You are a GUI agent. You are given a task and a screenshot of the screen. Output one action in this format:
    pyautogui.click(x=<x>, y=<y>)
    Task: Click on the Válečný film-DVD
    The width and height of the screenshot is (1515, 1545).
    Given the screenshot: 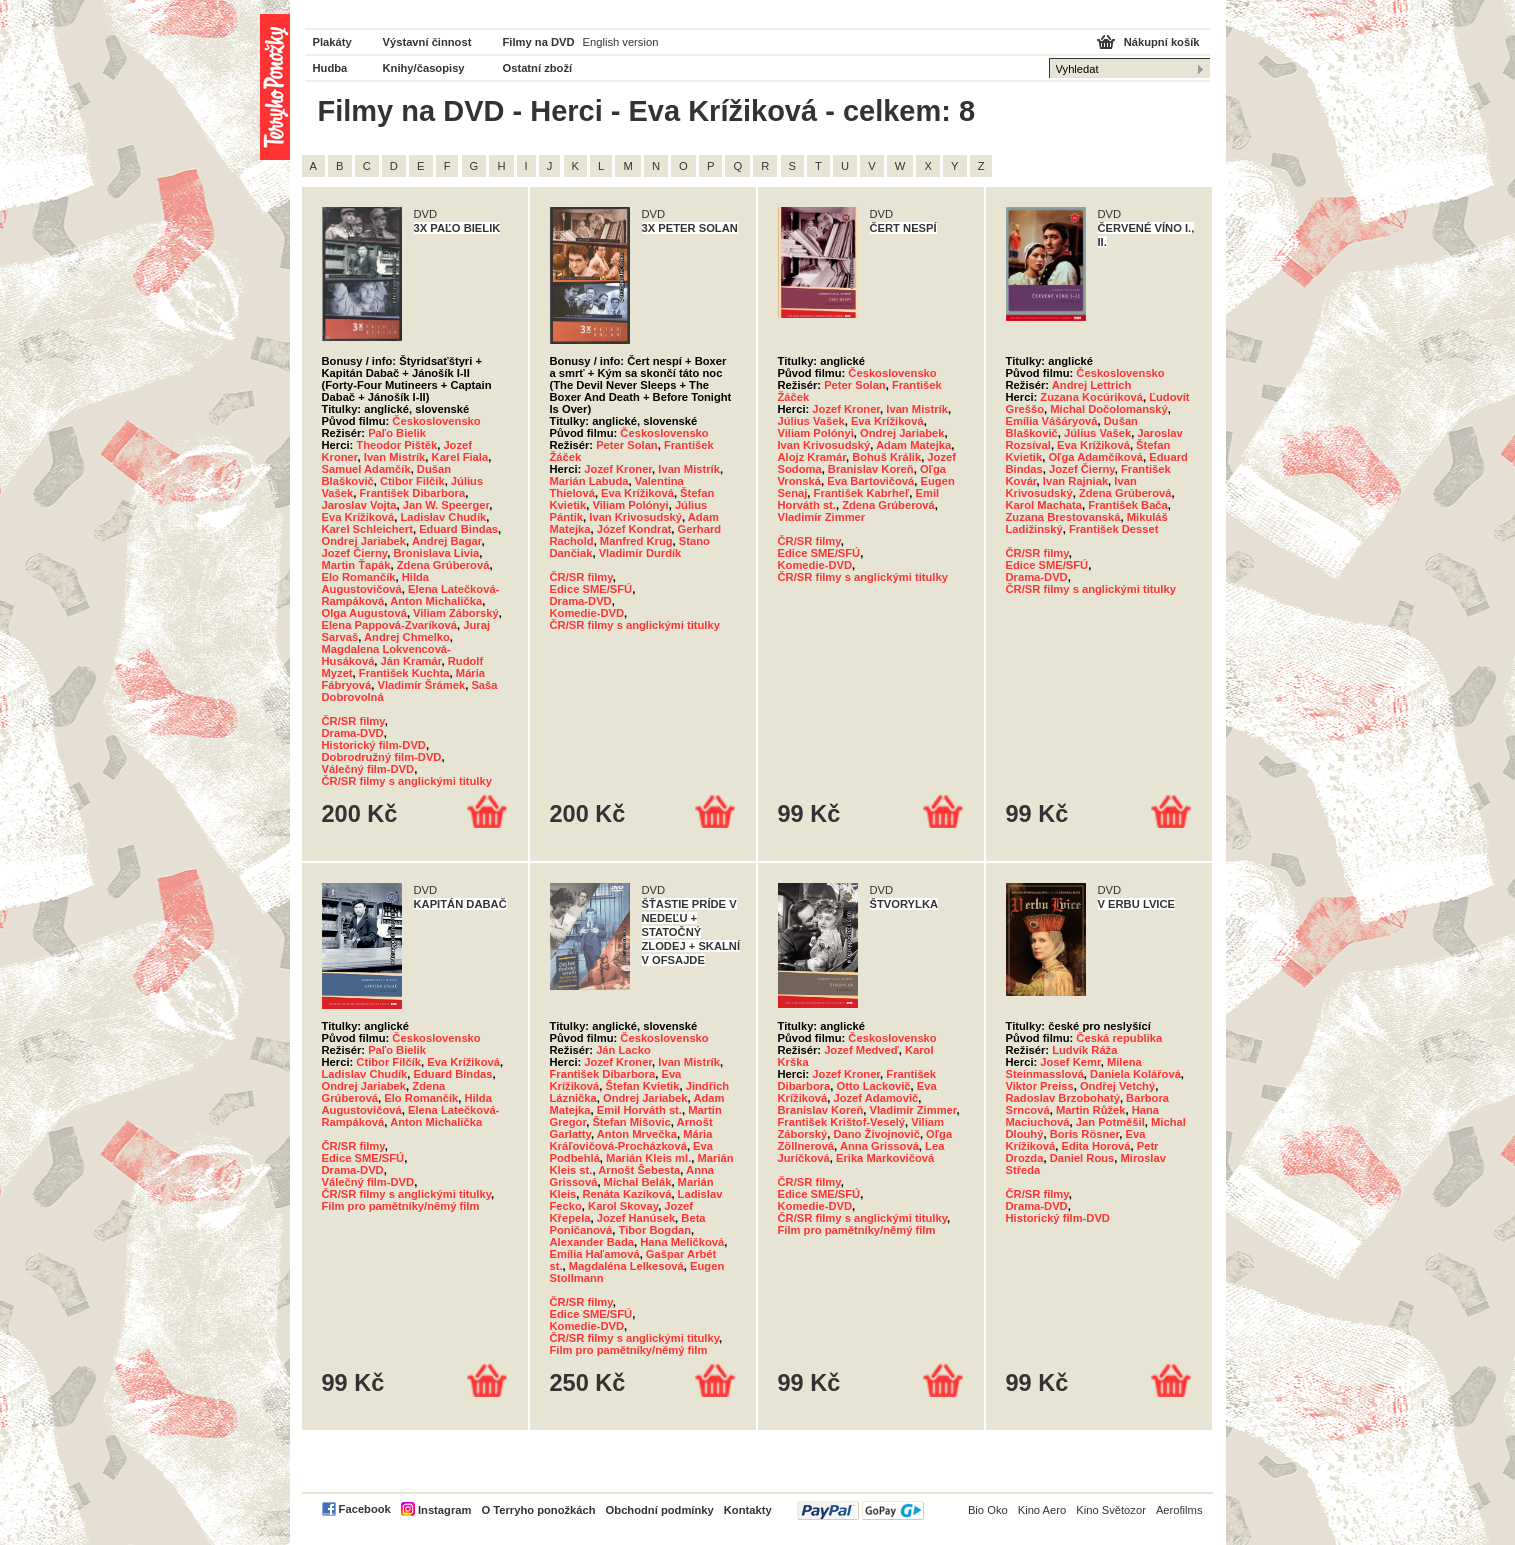 What is the action you would take?
    pyautogui.click(x=368, y=769)
    